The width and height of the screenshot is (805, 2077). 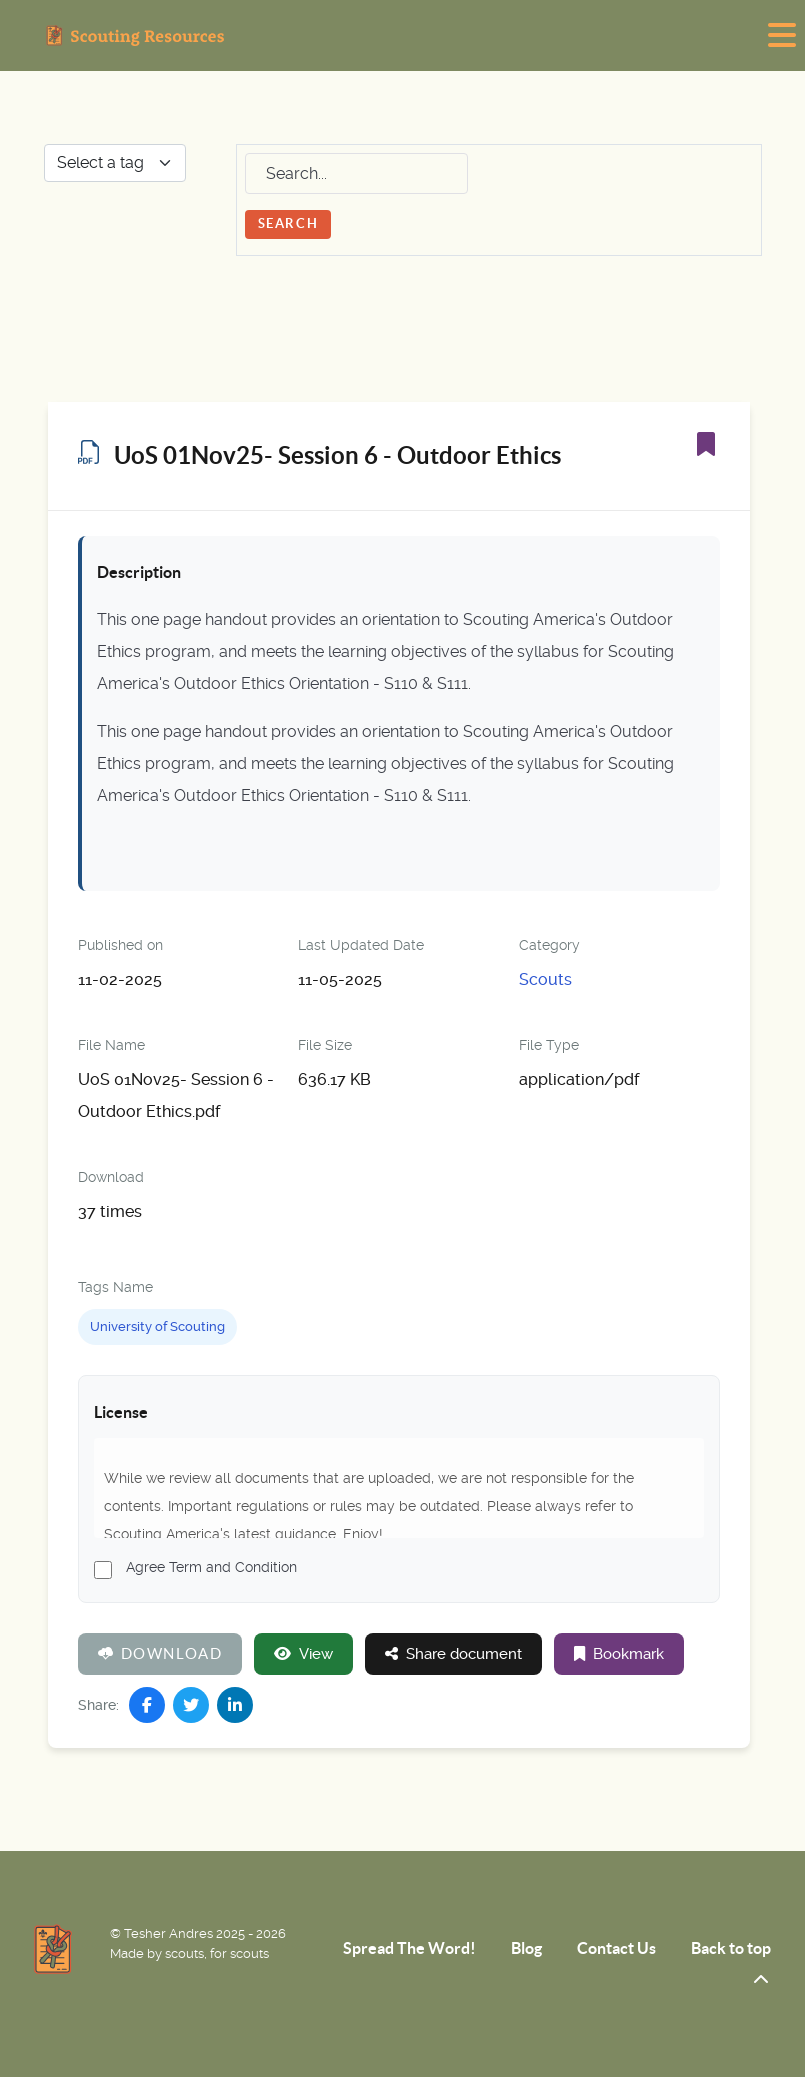 I want to click on Agree Term and Condition, so click(x=211, y=1567).